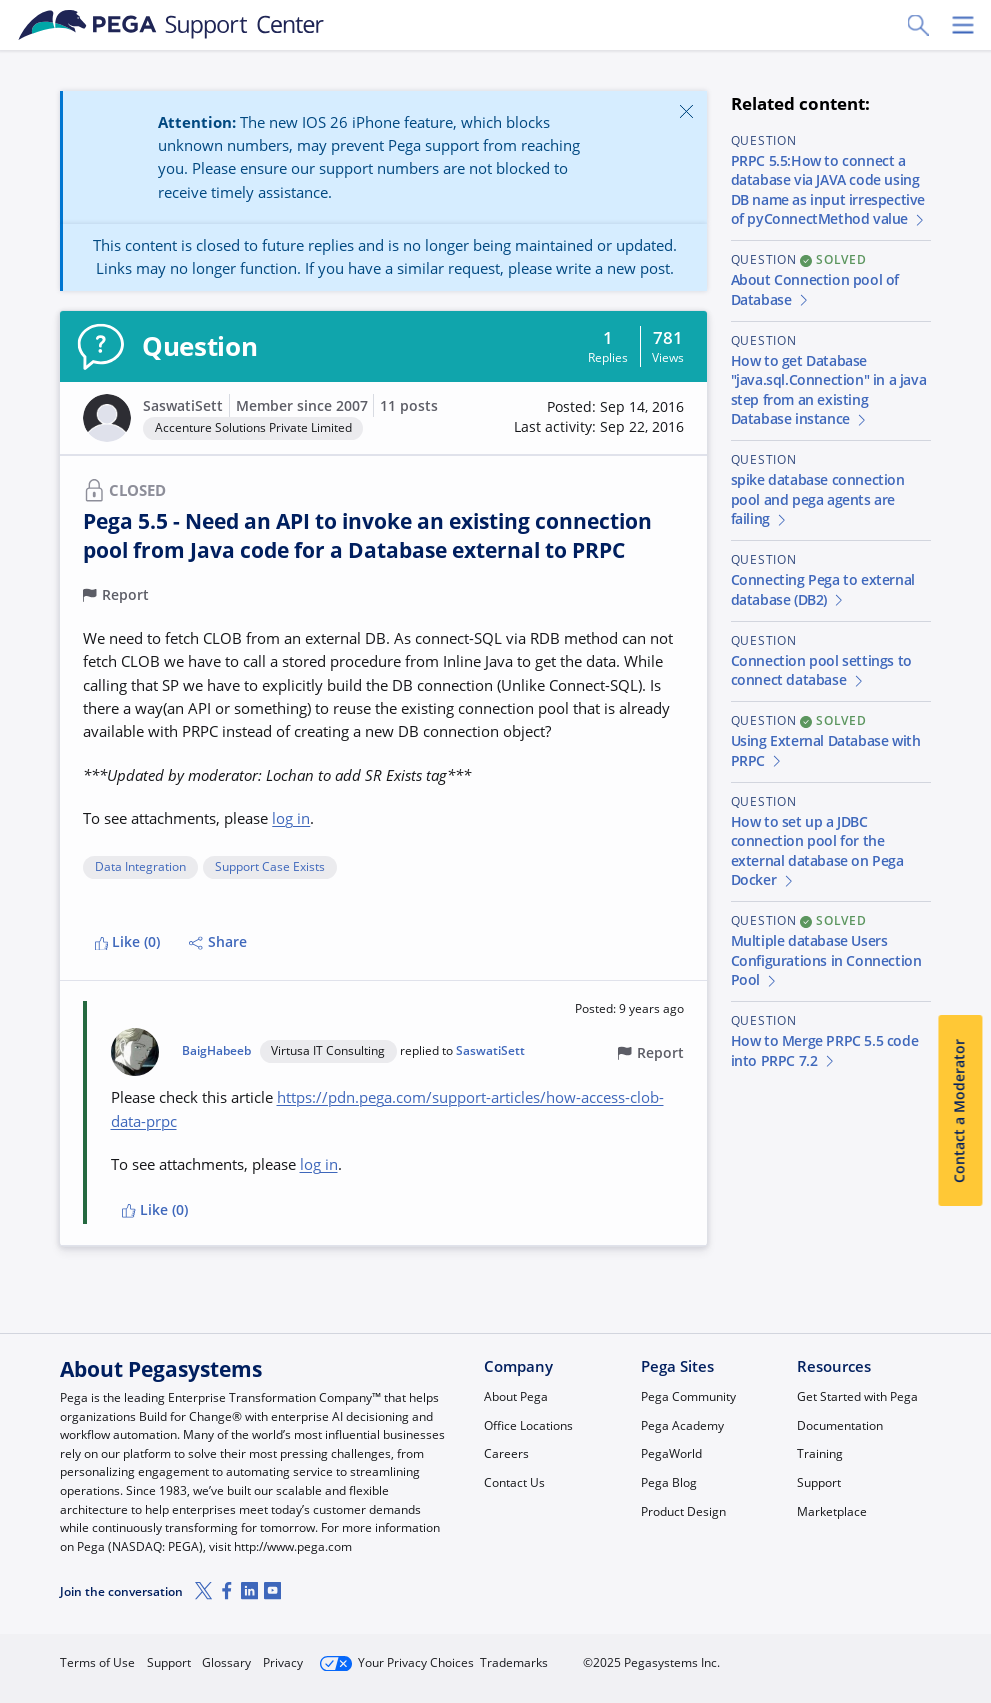  I want to click on Contact a Moderator, so click(960, 1111).